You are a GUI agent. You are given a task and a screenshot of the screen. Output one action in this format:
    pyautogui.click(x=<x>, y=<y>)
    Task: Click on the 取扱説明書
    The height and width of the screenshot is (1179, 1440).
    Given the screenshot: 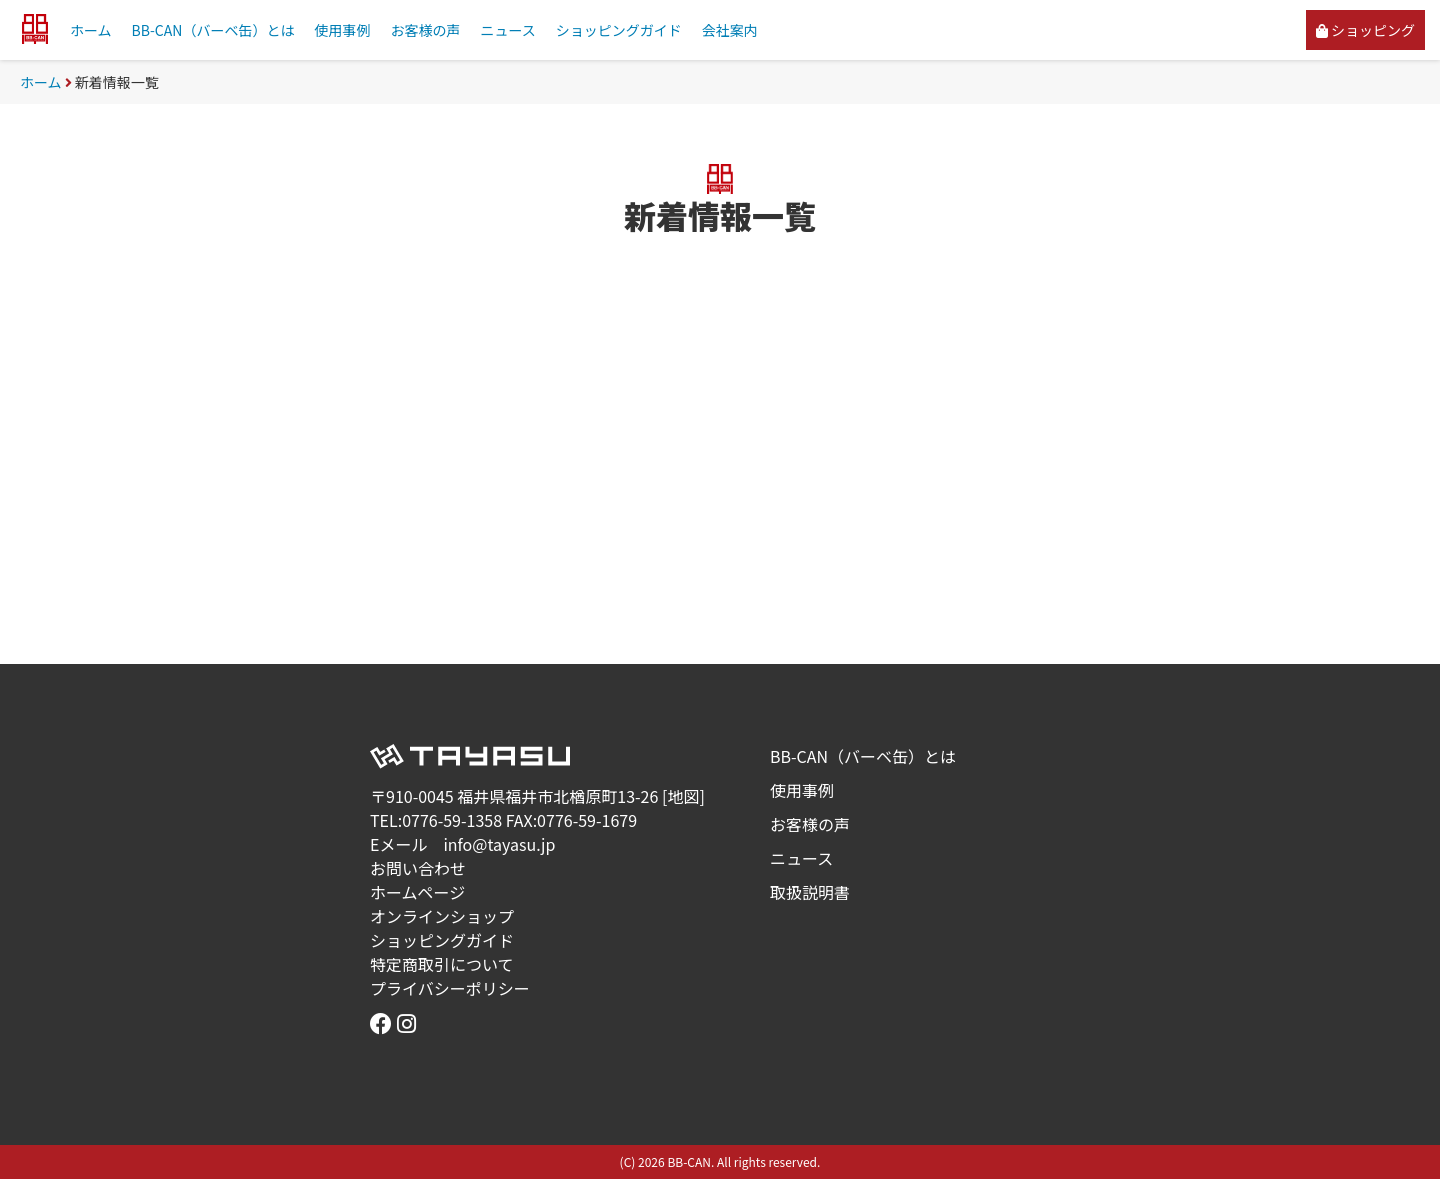 What is the action you would take?
    pyautogui.click(x=810, y=892)
    